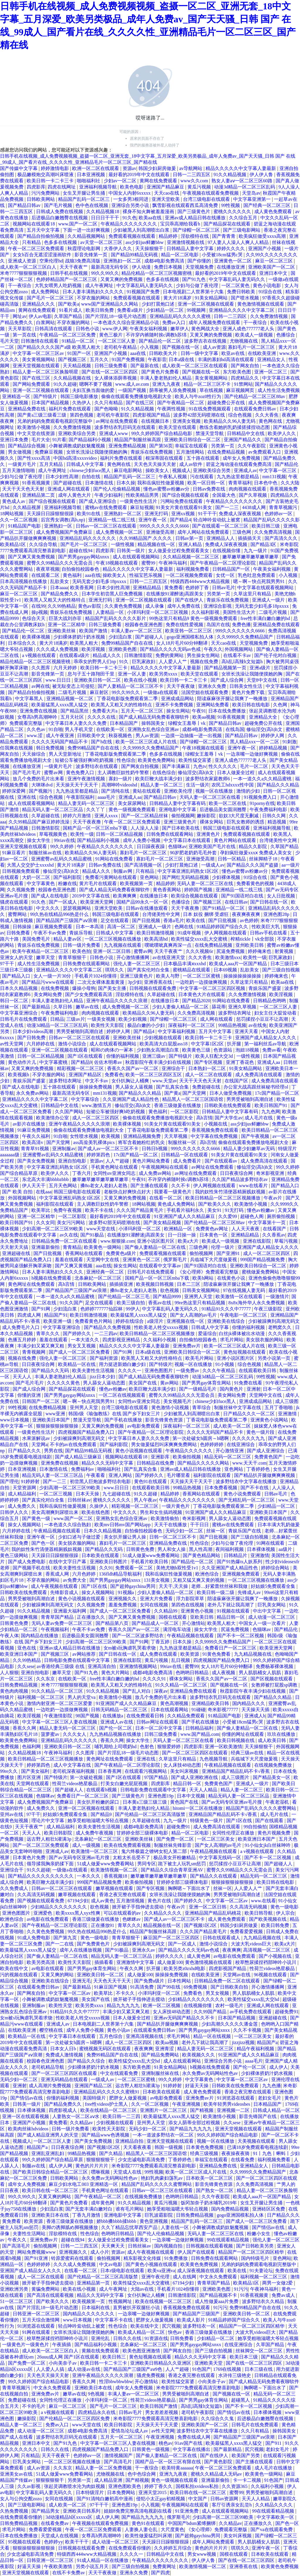 This screenshot has height=2576, width=300. I want to click on 后进极品美女圆润翘臀, so click(223, 809).